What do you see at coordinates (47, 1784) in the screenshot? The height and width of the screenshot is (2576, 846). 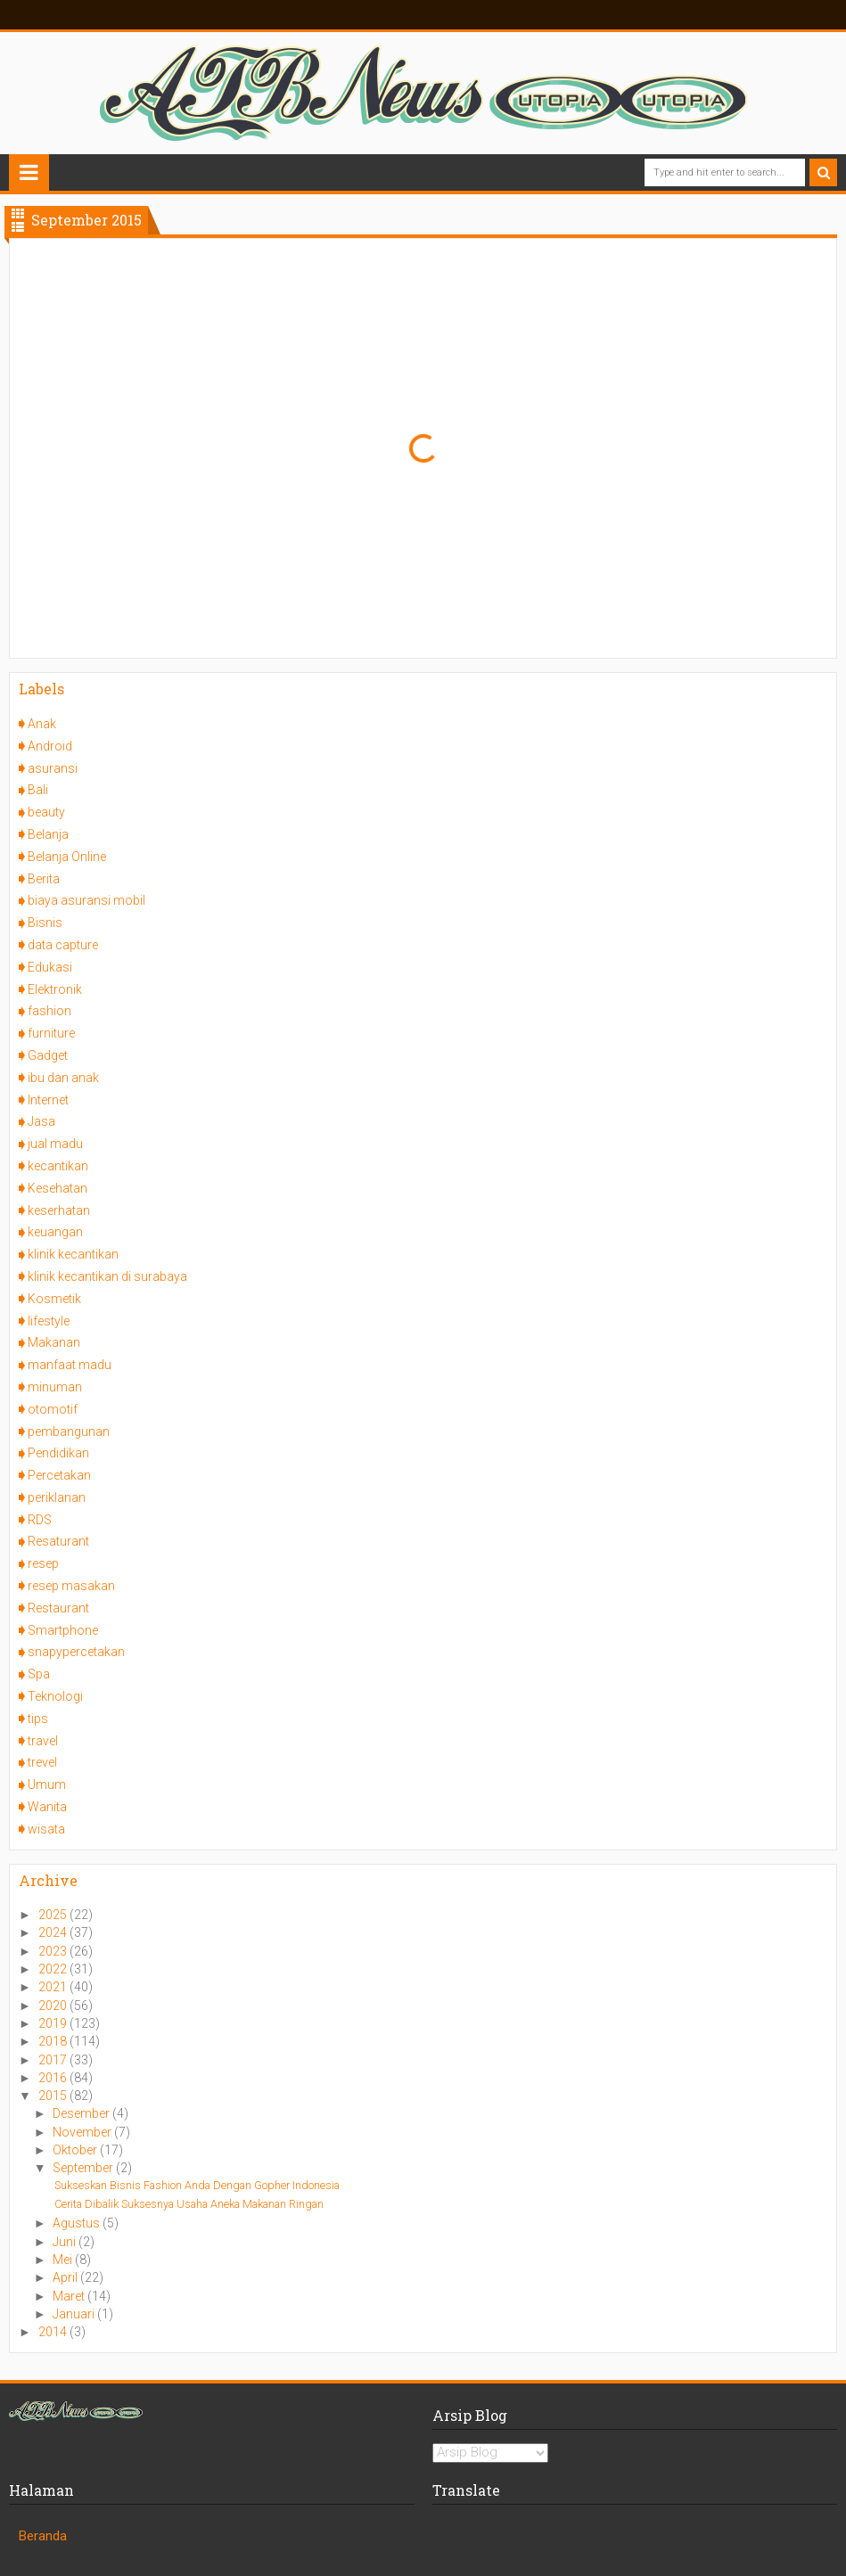 I see `Umum` at bounding box center [47, 1784].